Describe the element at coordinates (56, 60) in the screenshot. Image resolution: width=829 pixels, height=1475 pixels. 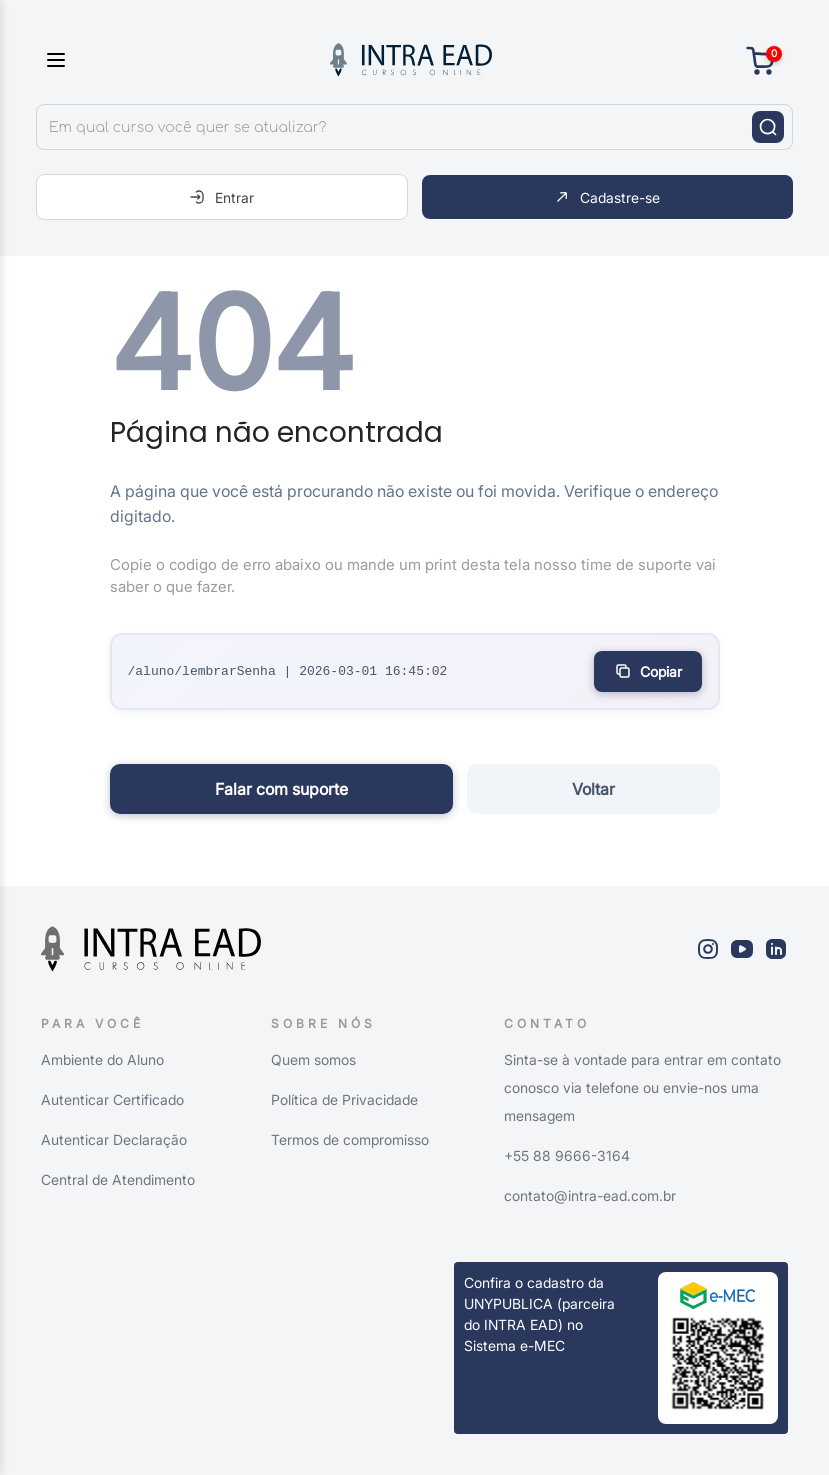
I see `[Toggle sidebar]` at that location.